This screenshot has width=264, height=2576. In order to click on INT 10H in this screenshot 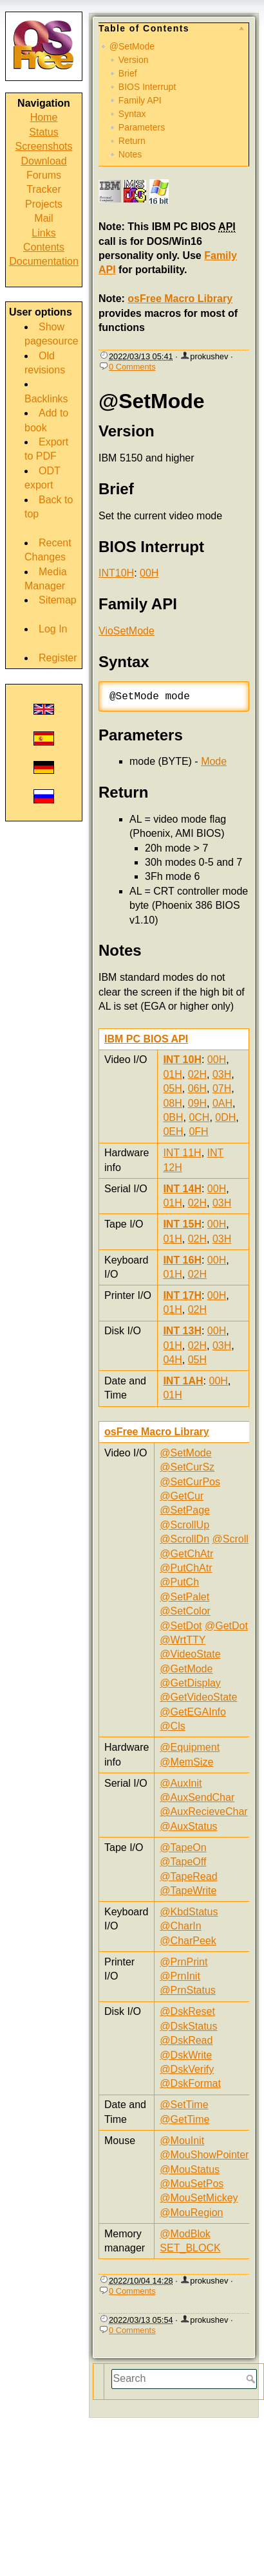, I will do `click(182, 1059)`.